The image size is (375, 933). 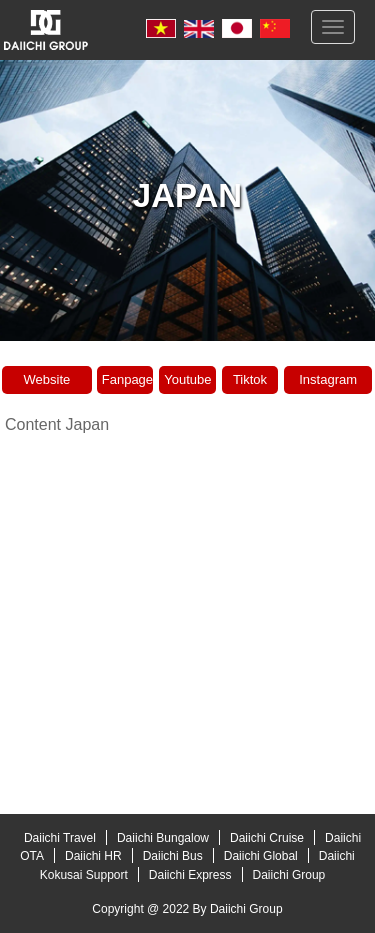 What do you see at coordinates (93, 856) in the screenshot?
I see `Daiichi HR` at bounding box center [93, 856].